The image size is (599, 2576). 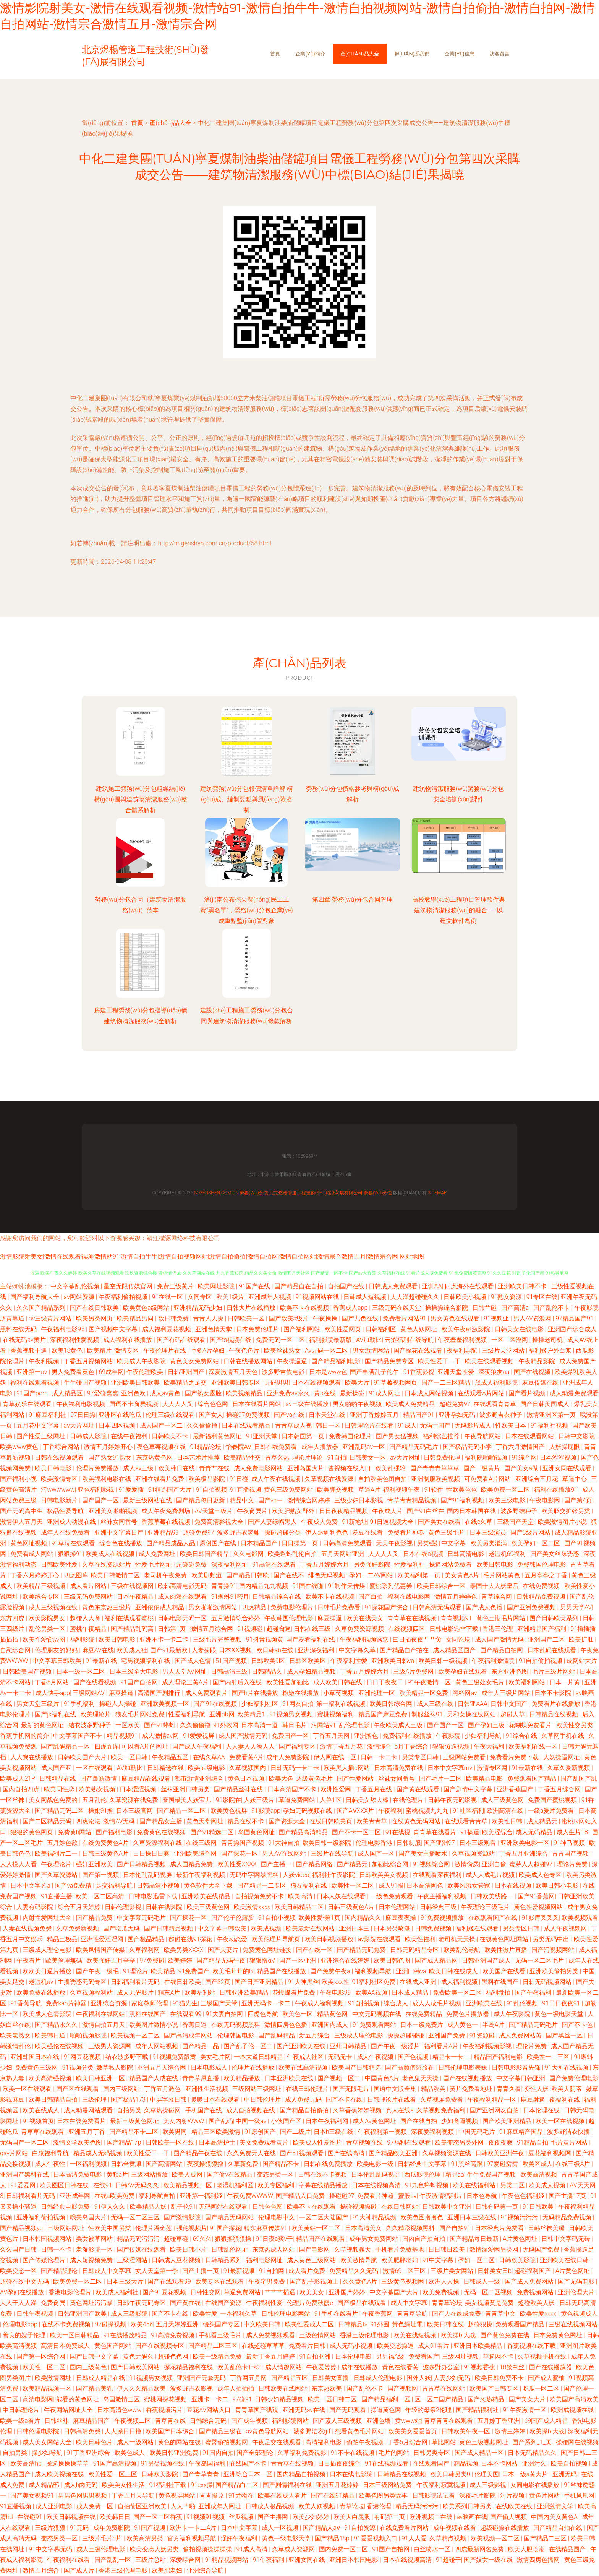 I want to click on 人妻在线视频免费, so click(x=28, y=1928).